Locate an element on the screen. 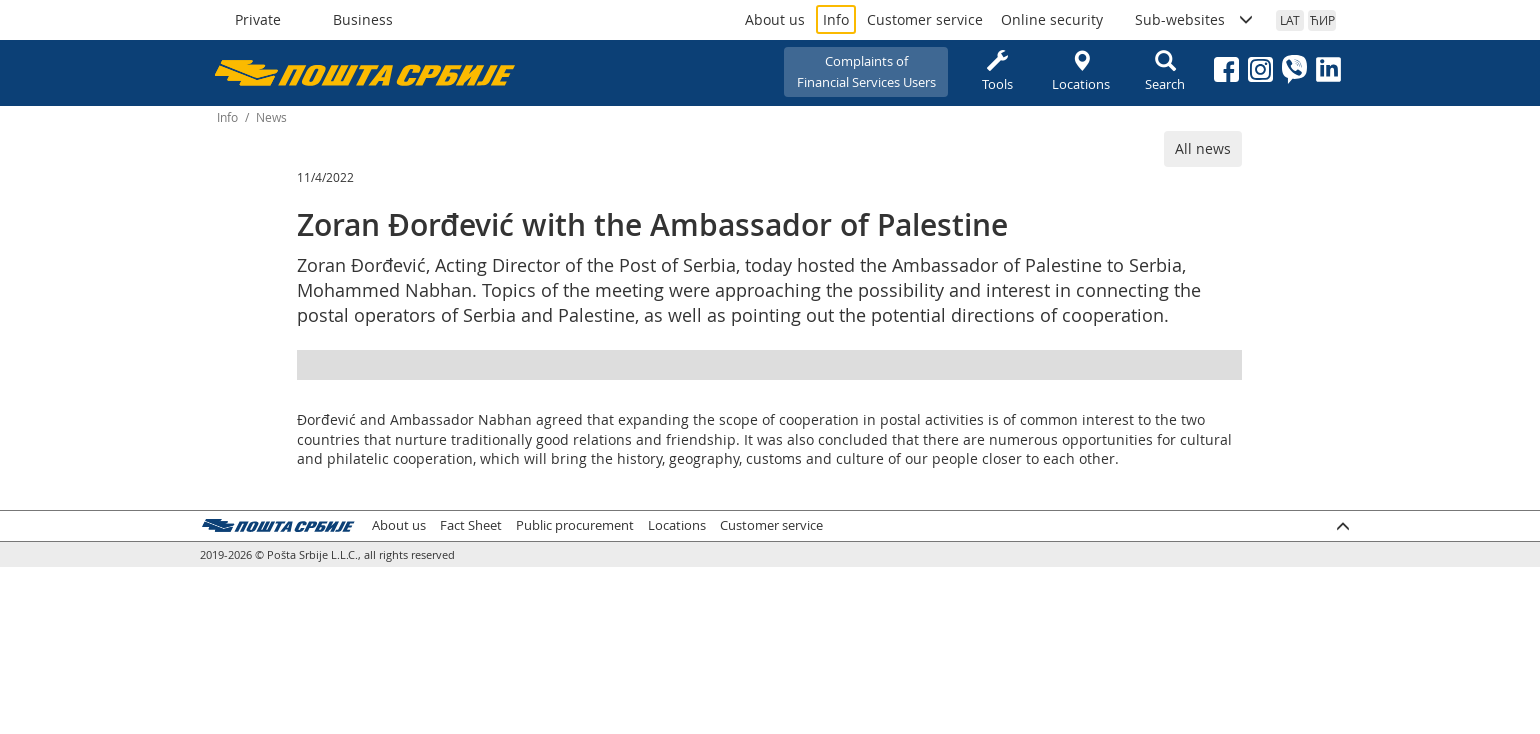  All news is located at coordinates (1203, 148).